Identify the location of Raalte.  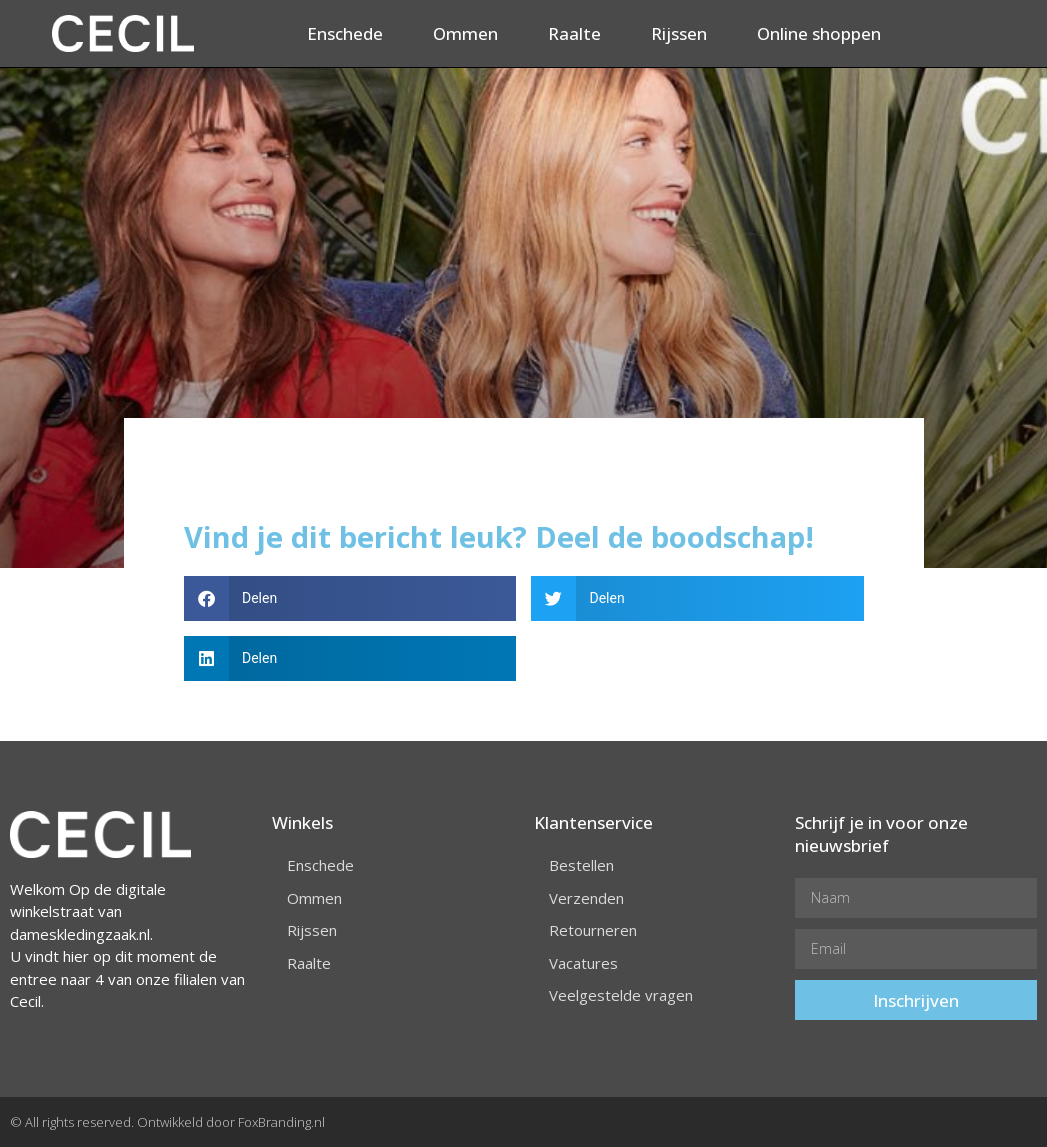
(574, 33).